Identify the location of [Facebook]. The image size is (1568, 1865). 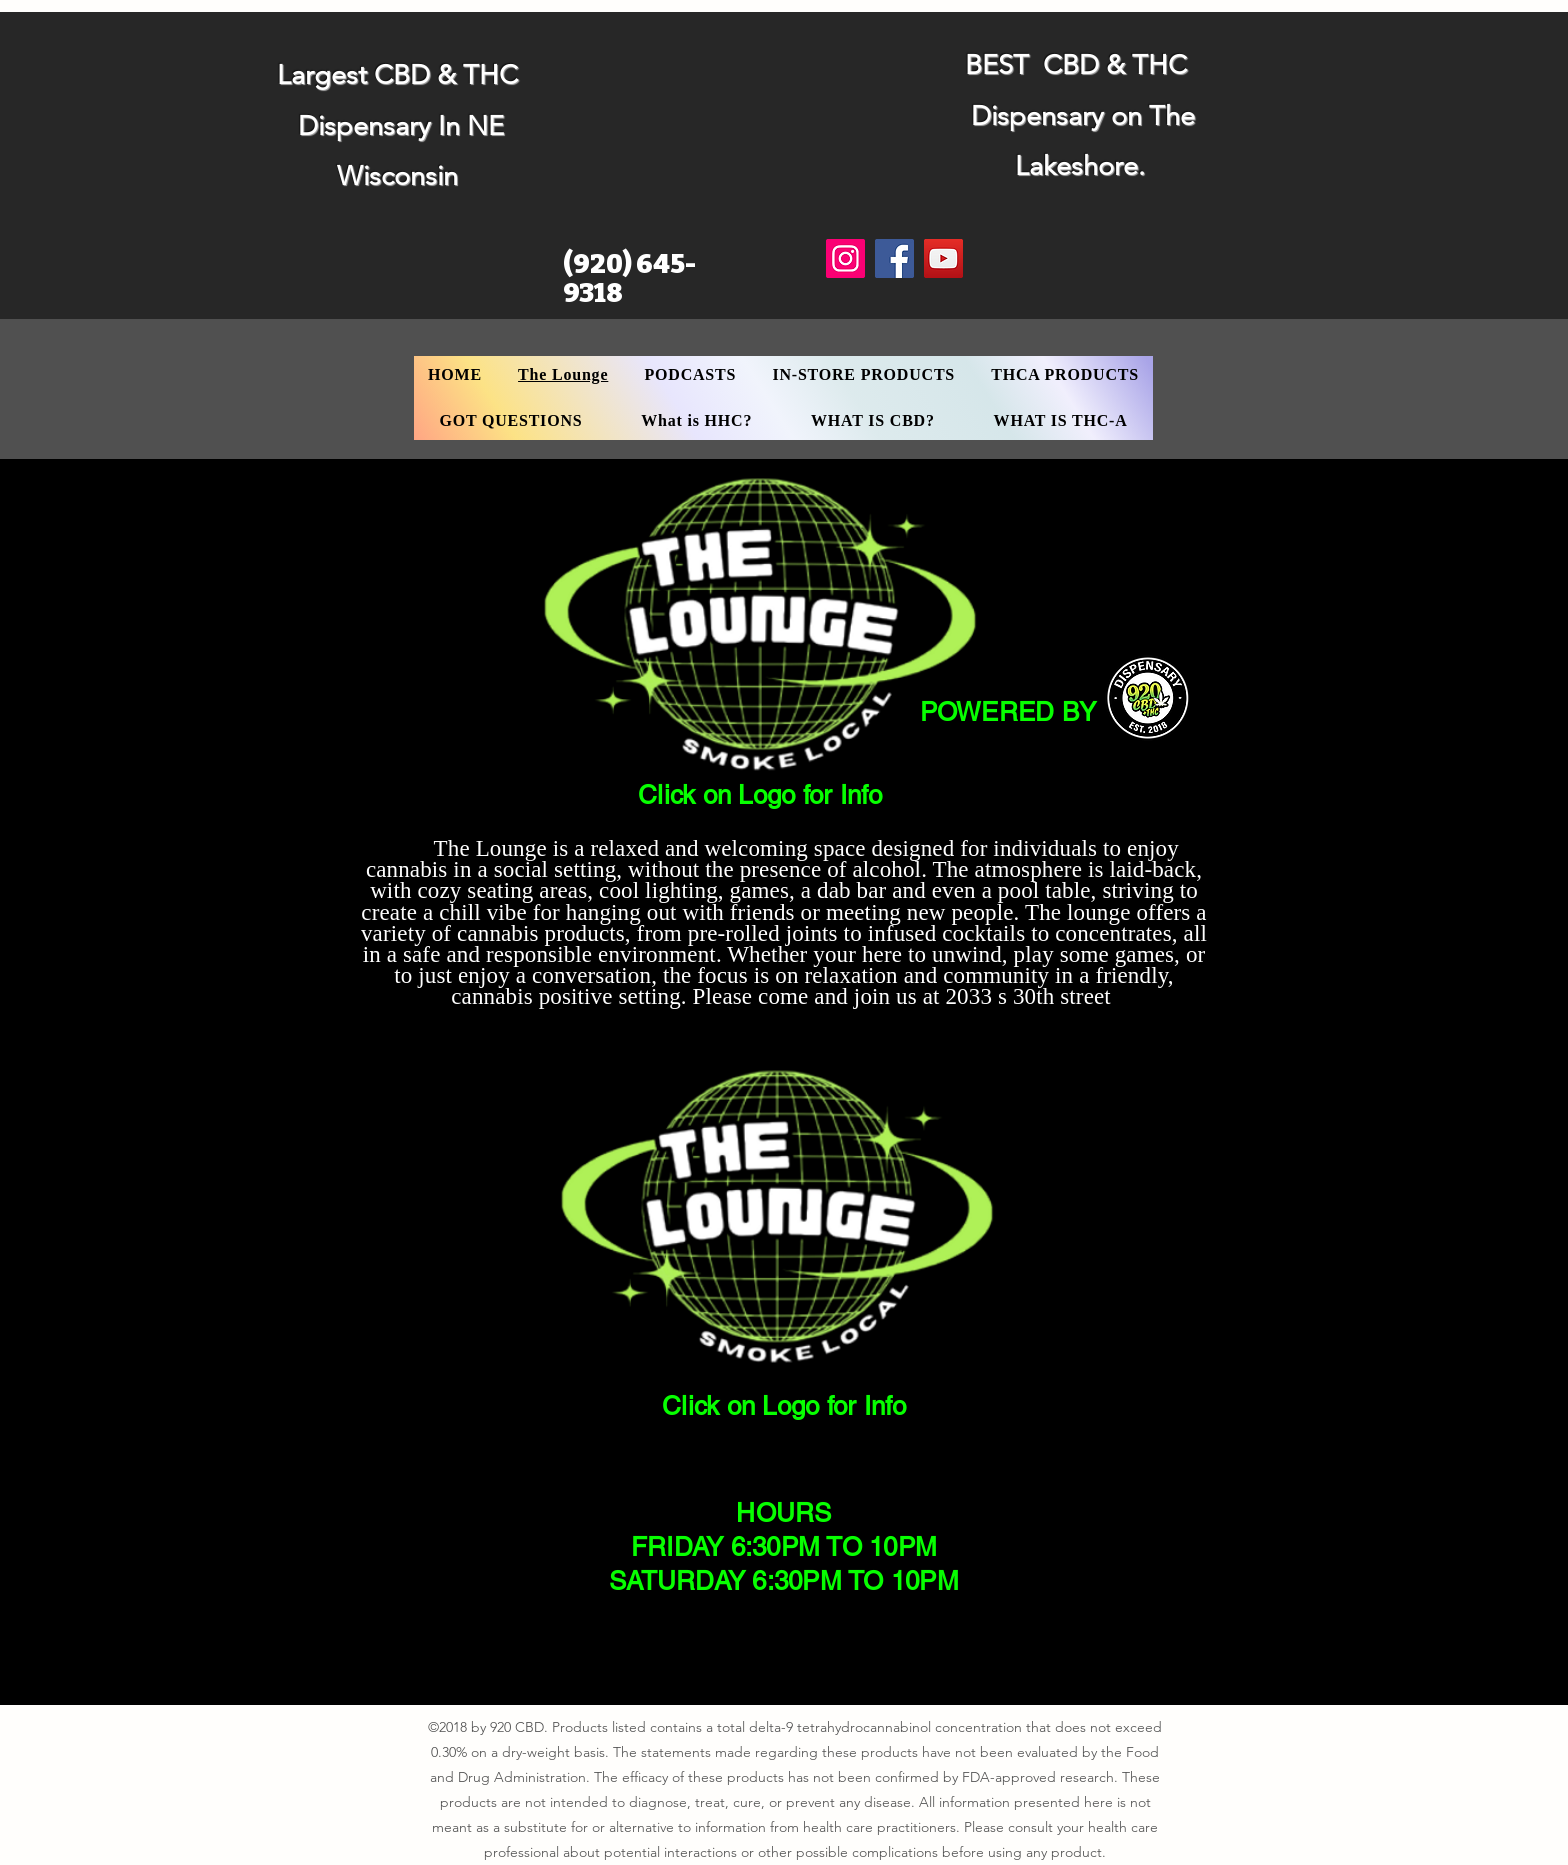
(894, 258).